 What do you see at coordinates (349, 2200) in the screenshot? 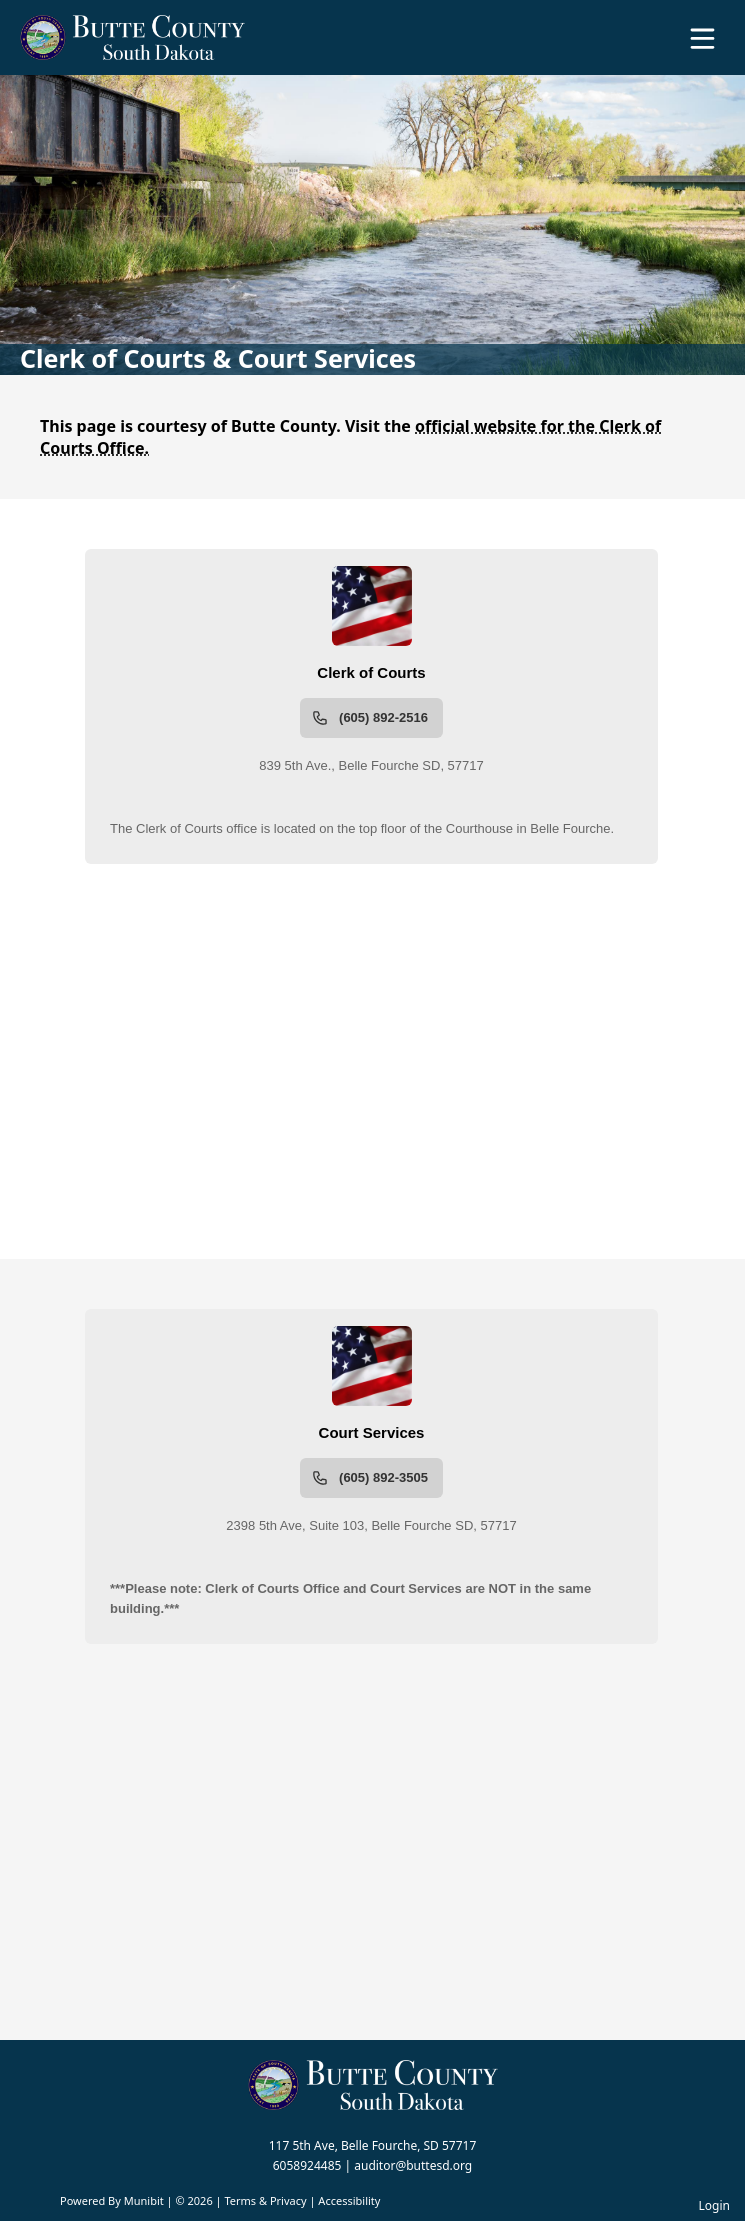
I see `Accessibility` at bounding box center [349, 2200].